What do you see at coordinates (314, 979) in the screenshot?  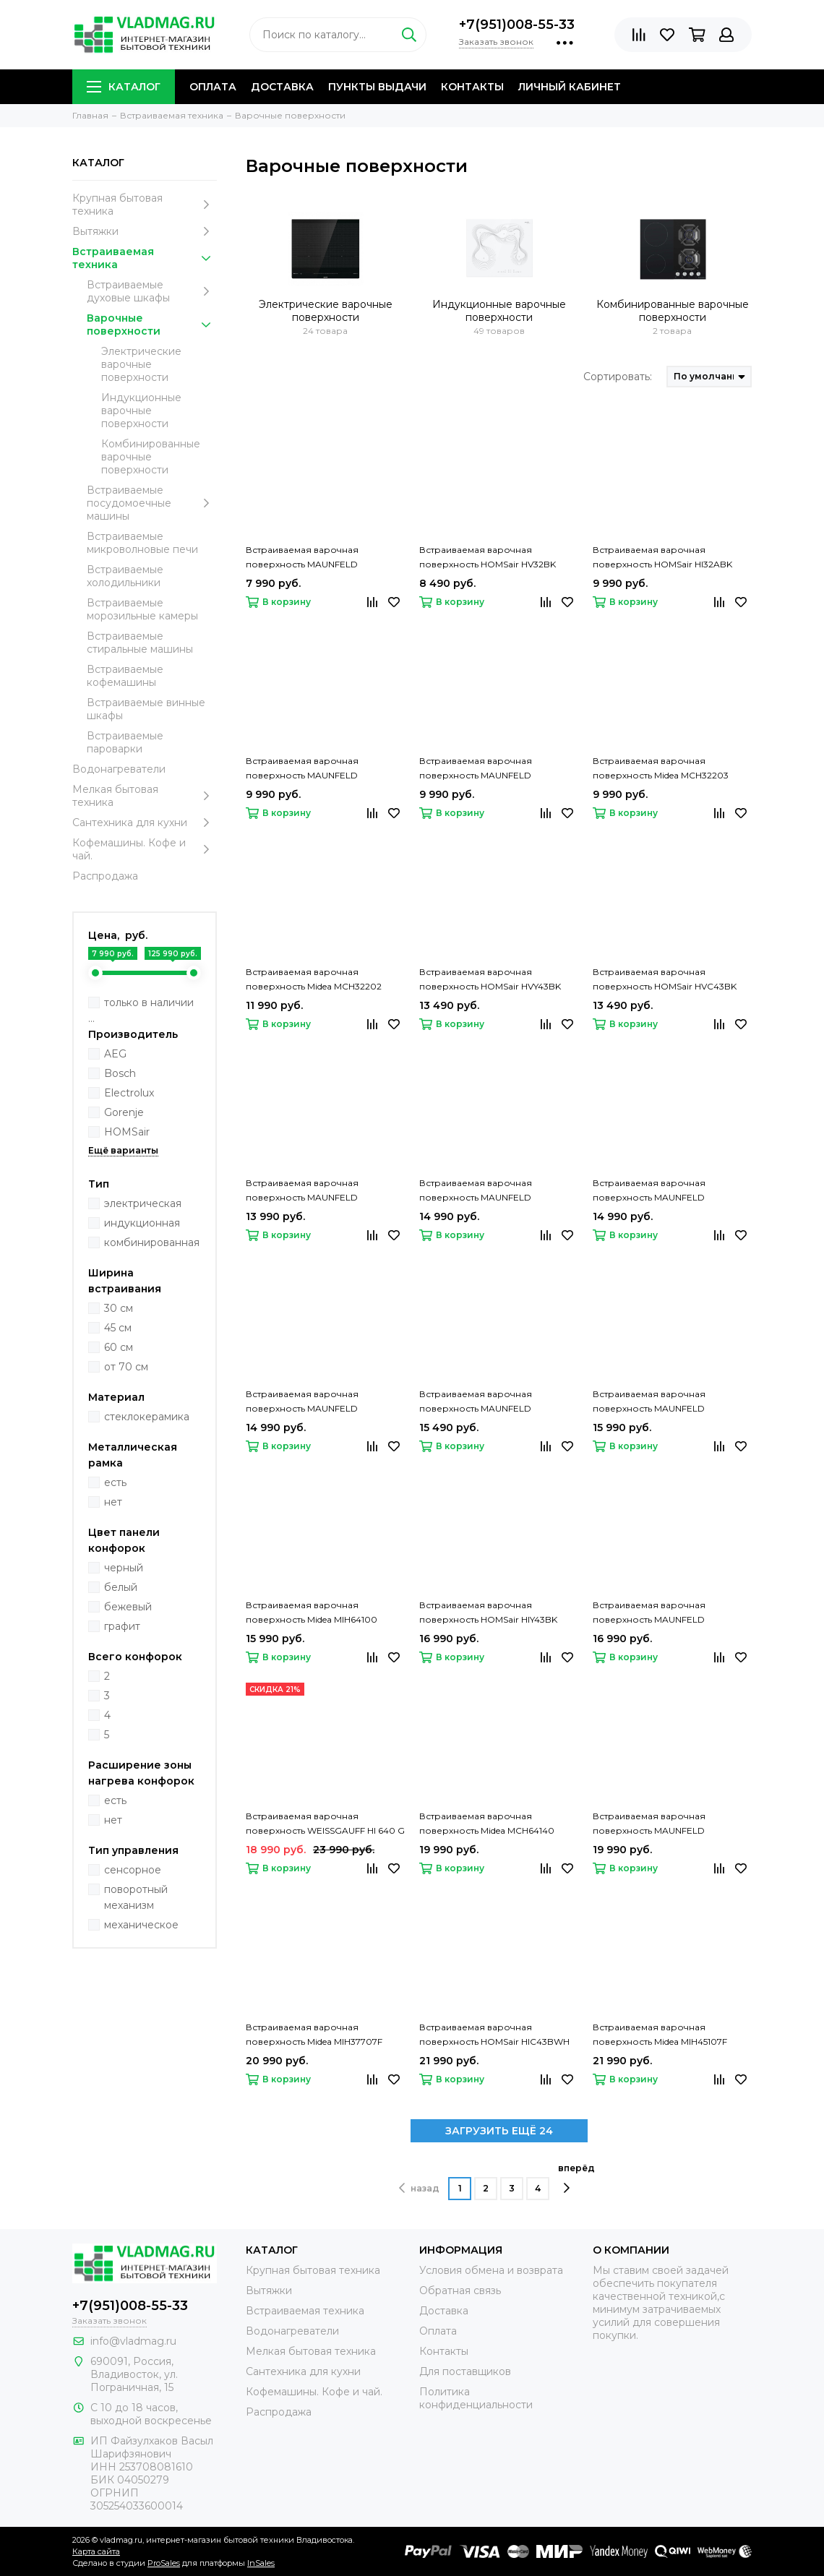 I see `Встраиваемая варочная поверхность Midea MCH32202` at bounding box center [314, 979].